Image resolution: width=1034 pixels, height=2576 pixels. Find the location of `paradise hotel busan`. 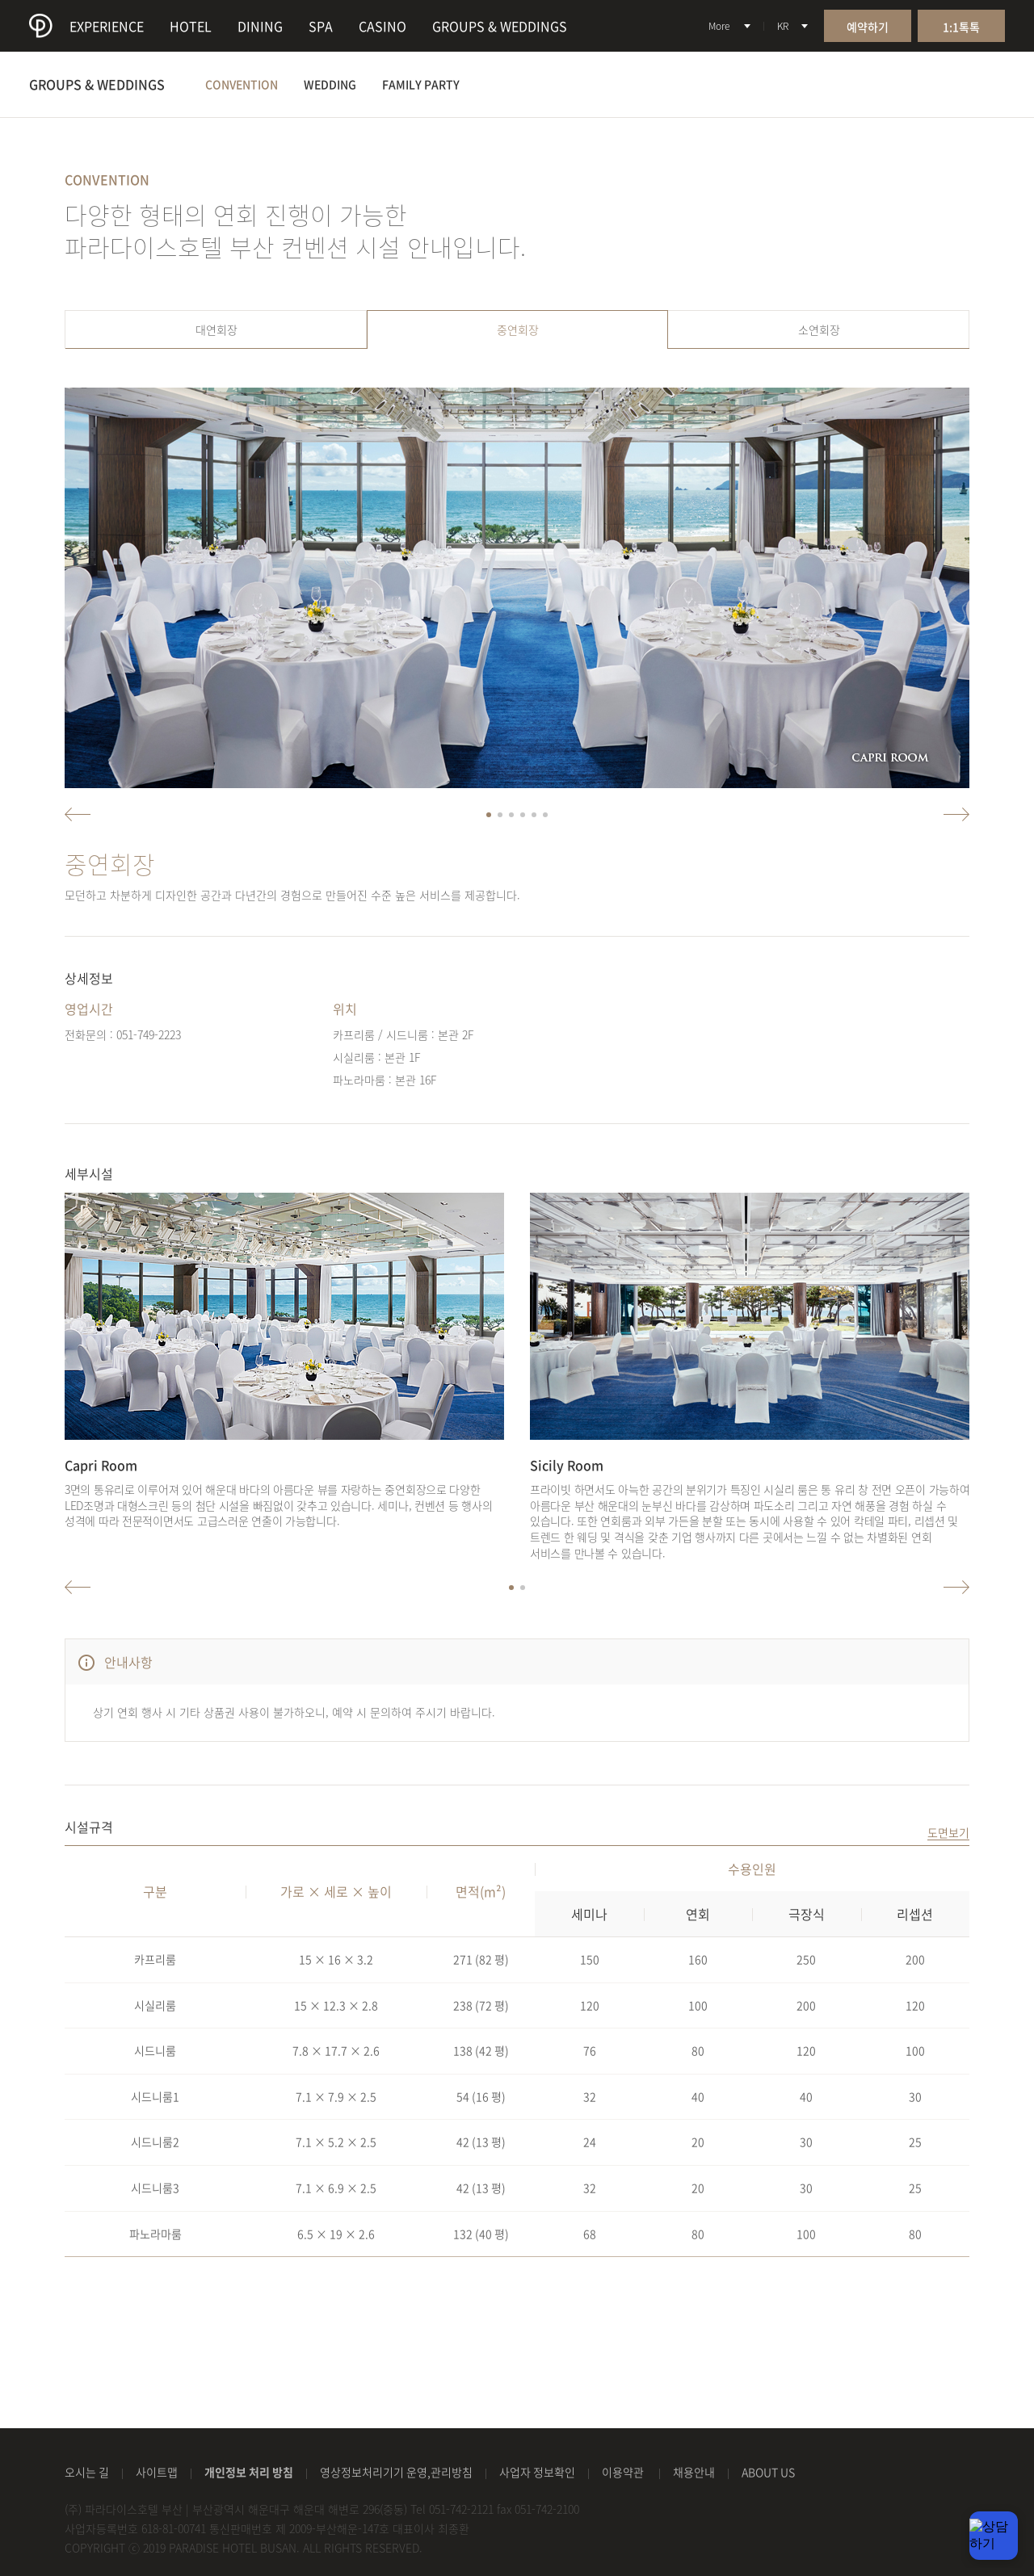

paradise hotel busan is located at coordinates (41, 26).